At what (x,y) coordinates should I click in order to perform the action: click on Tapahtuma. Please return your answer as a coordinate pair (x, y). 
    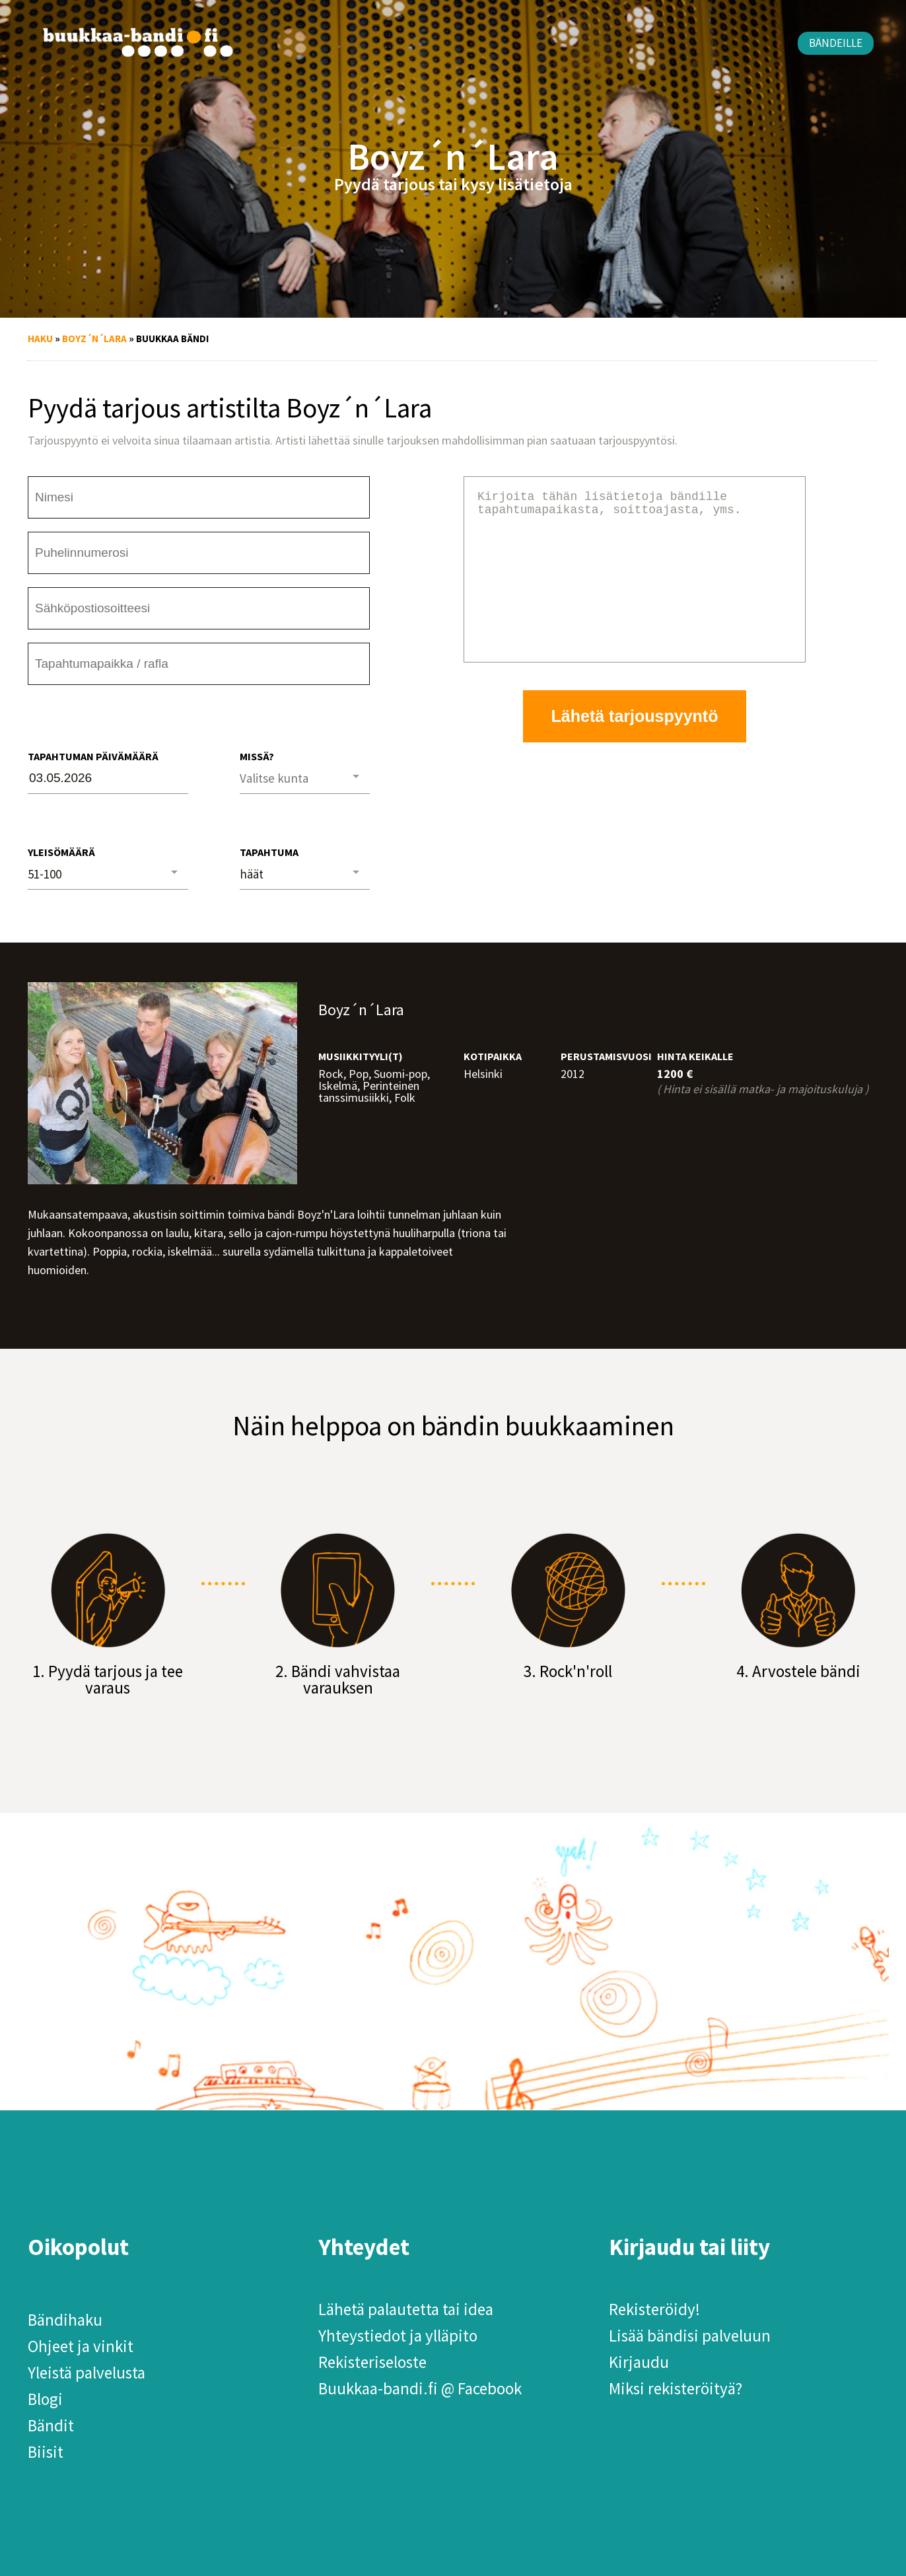
    Looking at the image, I should click on (269, 852).